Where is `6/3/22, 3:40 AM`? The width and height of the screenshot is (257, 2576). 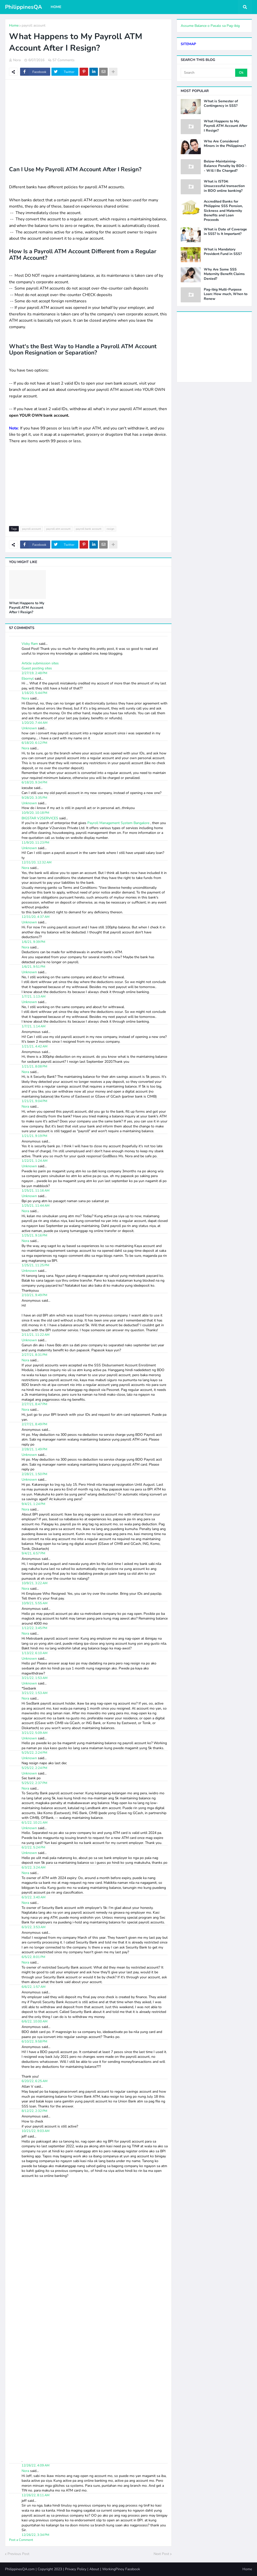 6/3/22, 3:40 AM is located at coordinates (33, 1897).